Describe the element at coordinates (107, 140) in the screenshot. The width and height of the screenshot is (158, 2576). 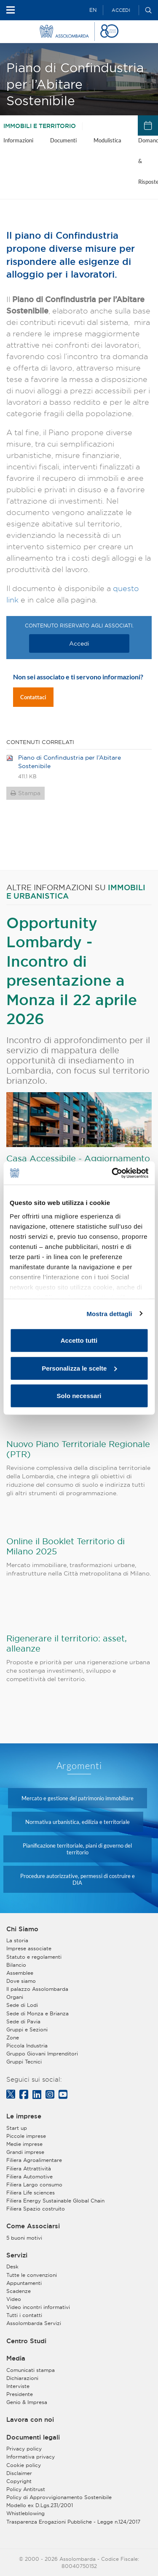
I see `Modulistica` at that location.